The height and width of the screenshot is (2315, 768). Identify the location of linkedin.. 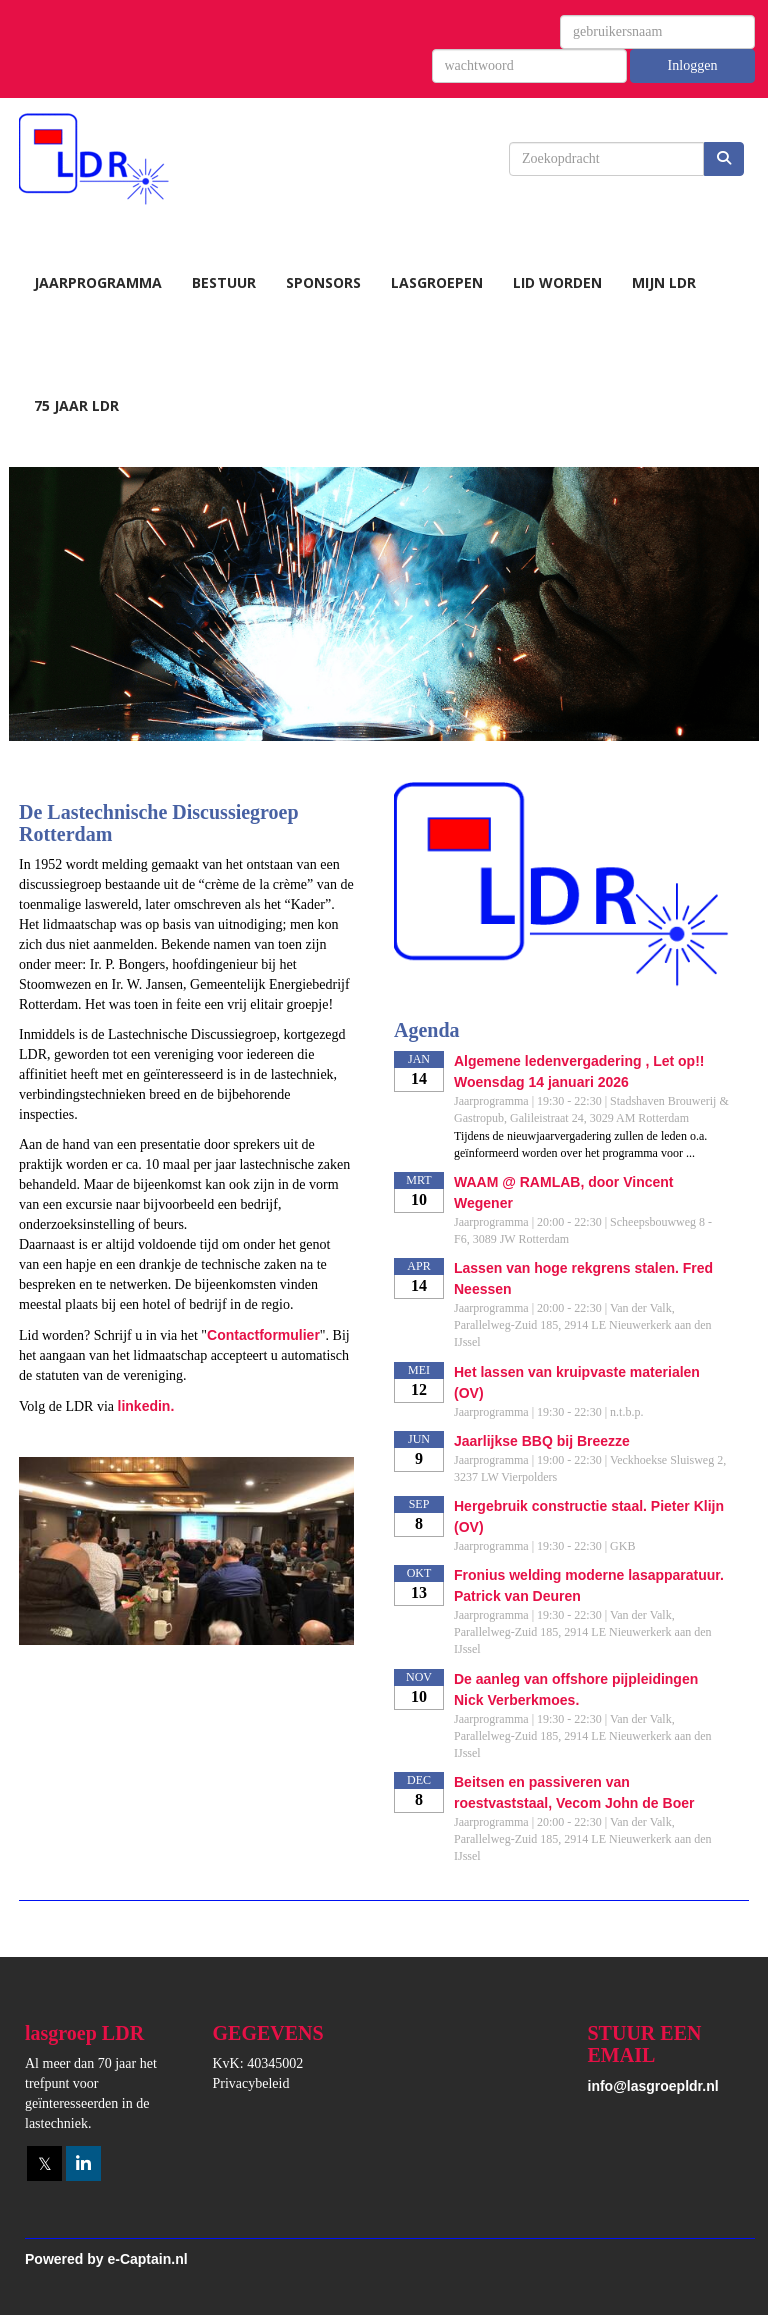
(146, 1406).